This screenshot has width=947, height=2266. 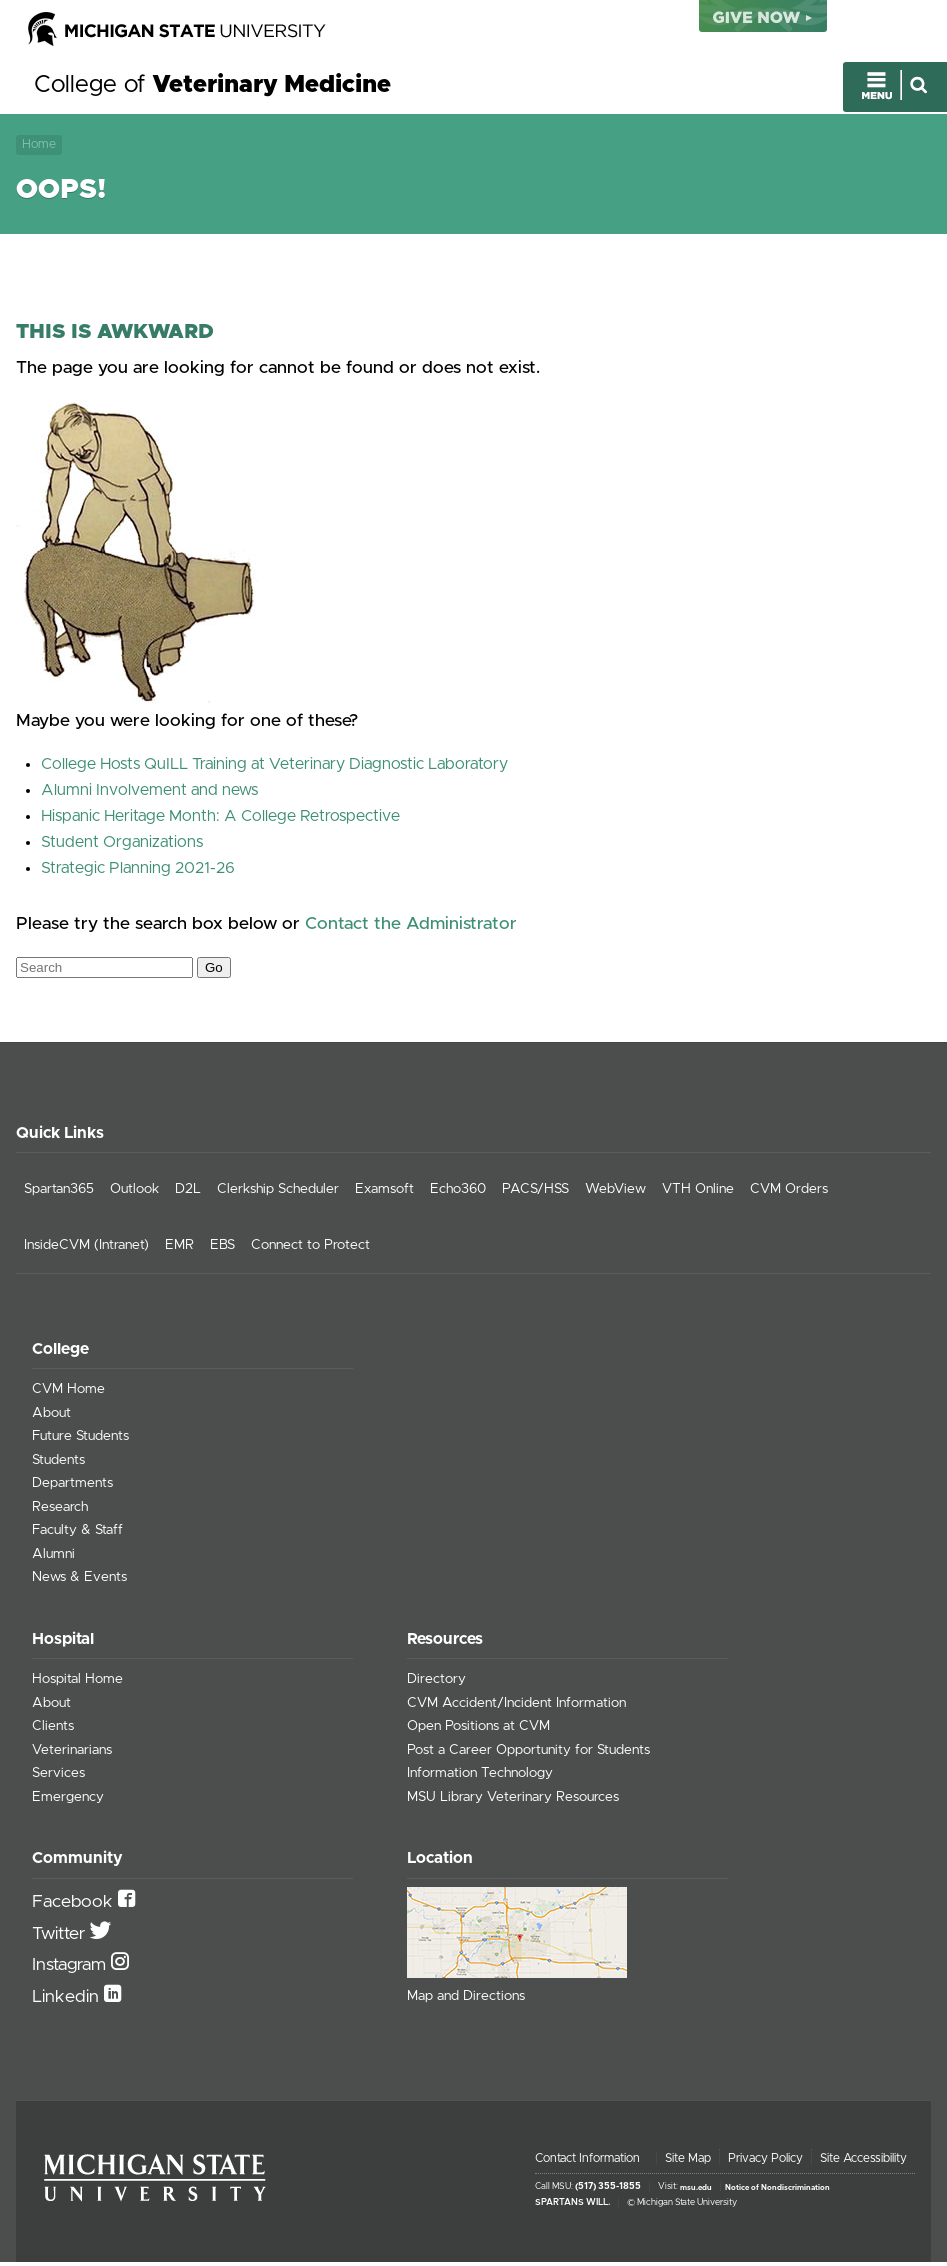 What do you see at coordinates (53, 1559) in the screenshot?
I see `Alumni` at bounding box center [53, 1559].